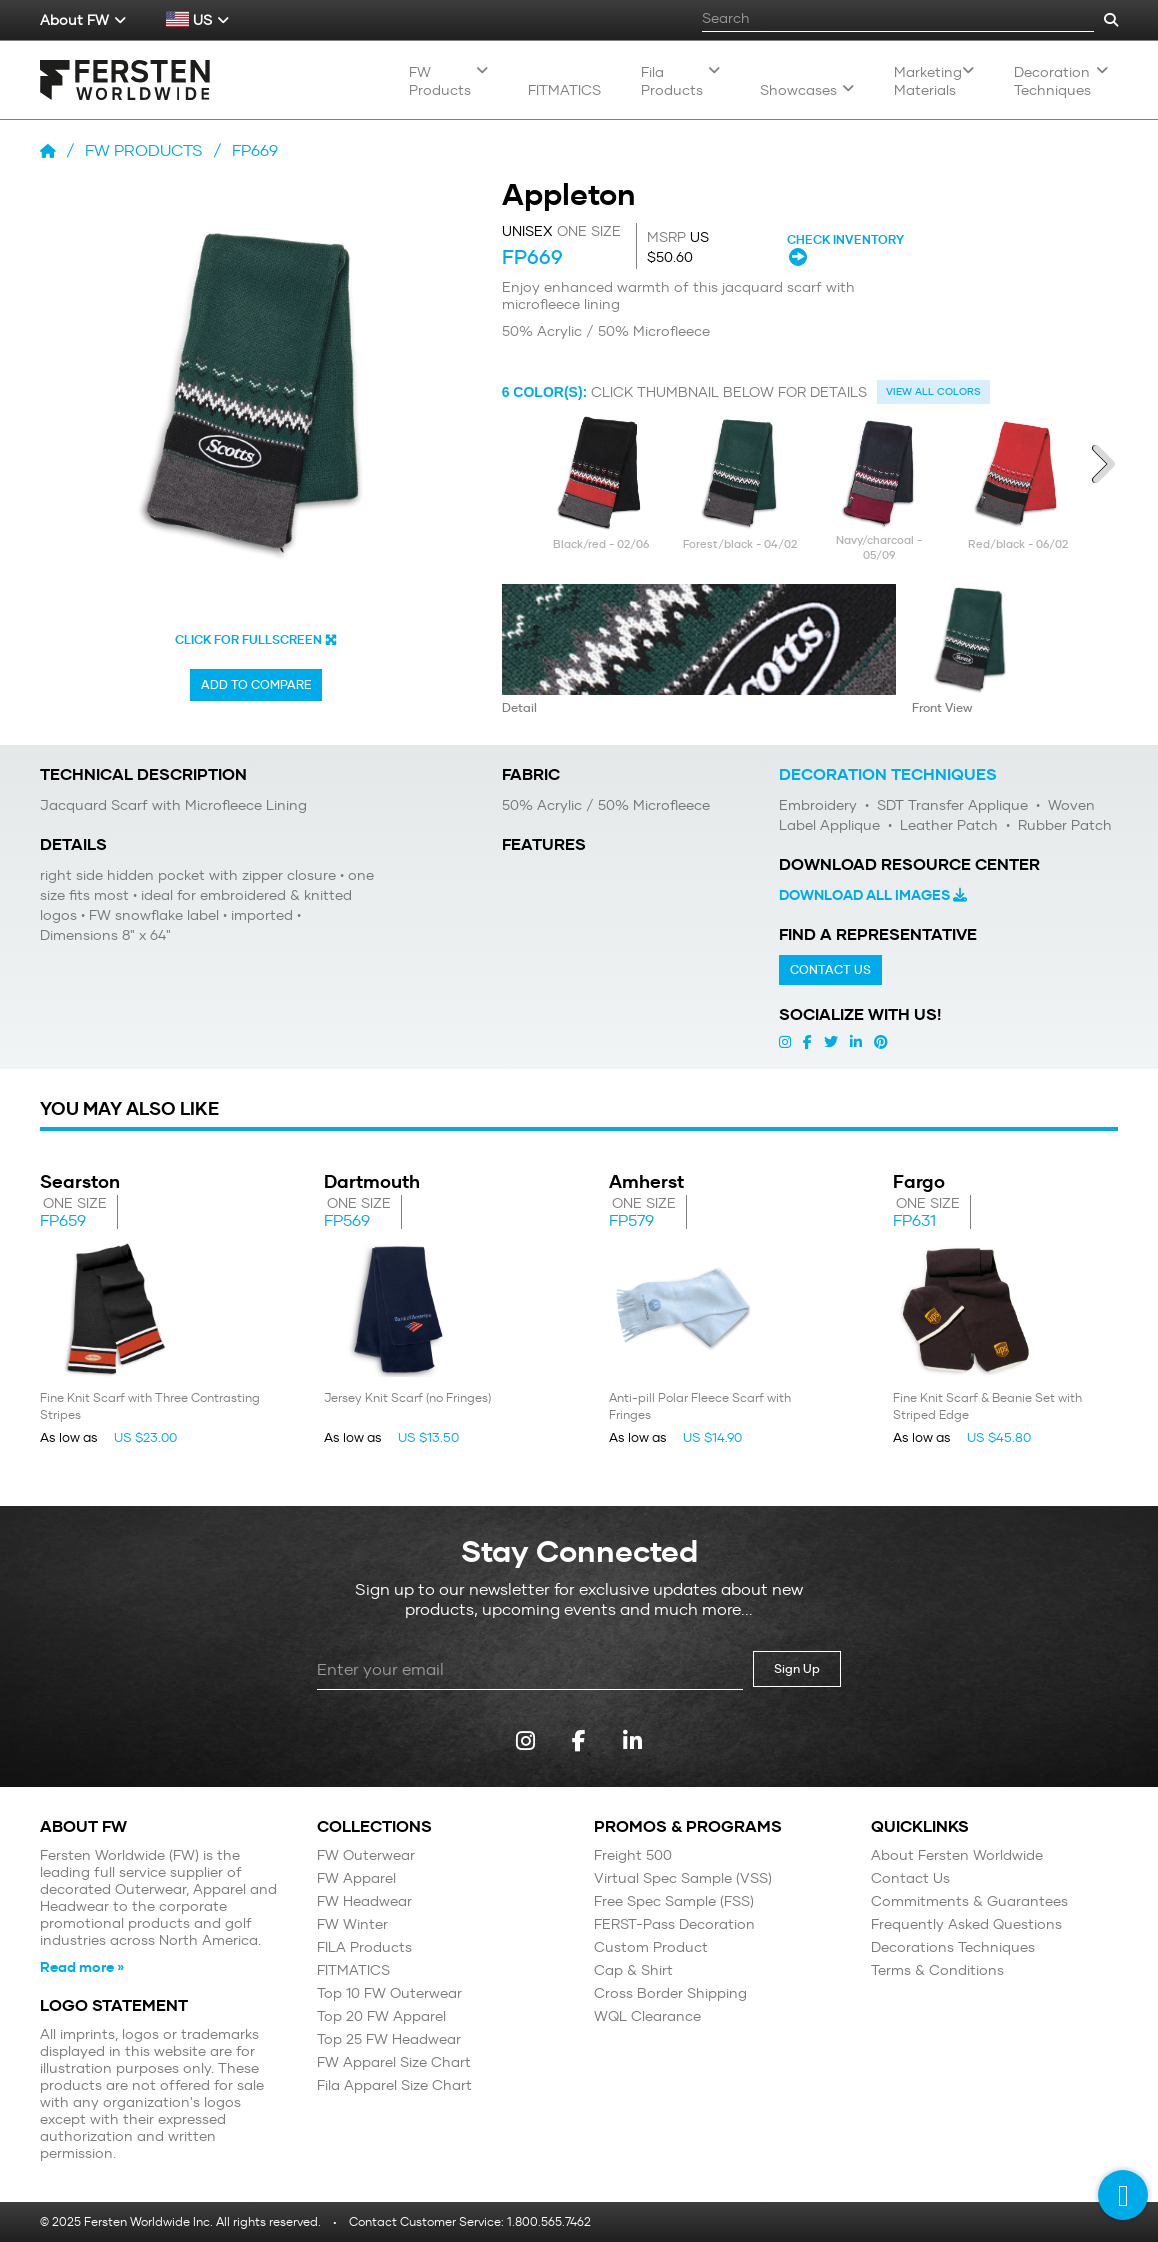  Describe the element at coordinates (394, 2062) in the screenshot. I see `FW Apparel Size Chart` at that location.